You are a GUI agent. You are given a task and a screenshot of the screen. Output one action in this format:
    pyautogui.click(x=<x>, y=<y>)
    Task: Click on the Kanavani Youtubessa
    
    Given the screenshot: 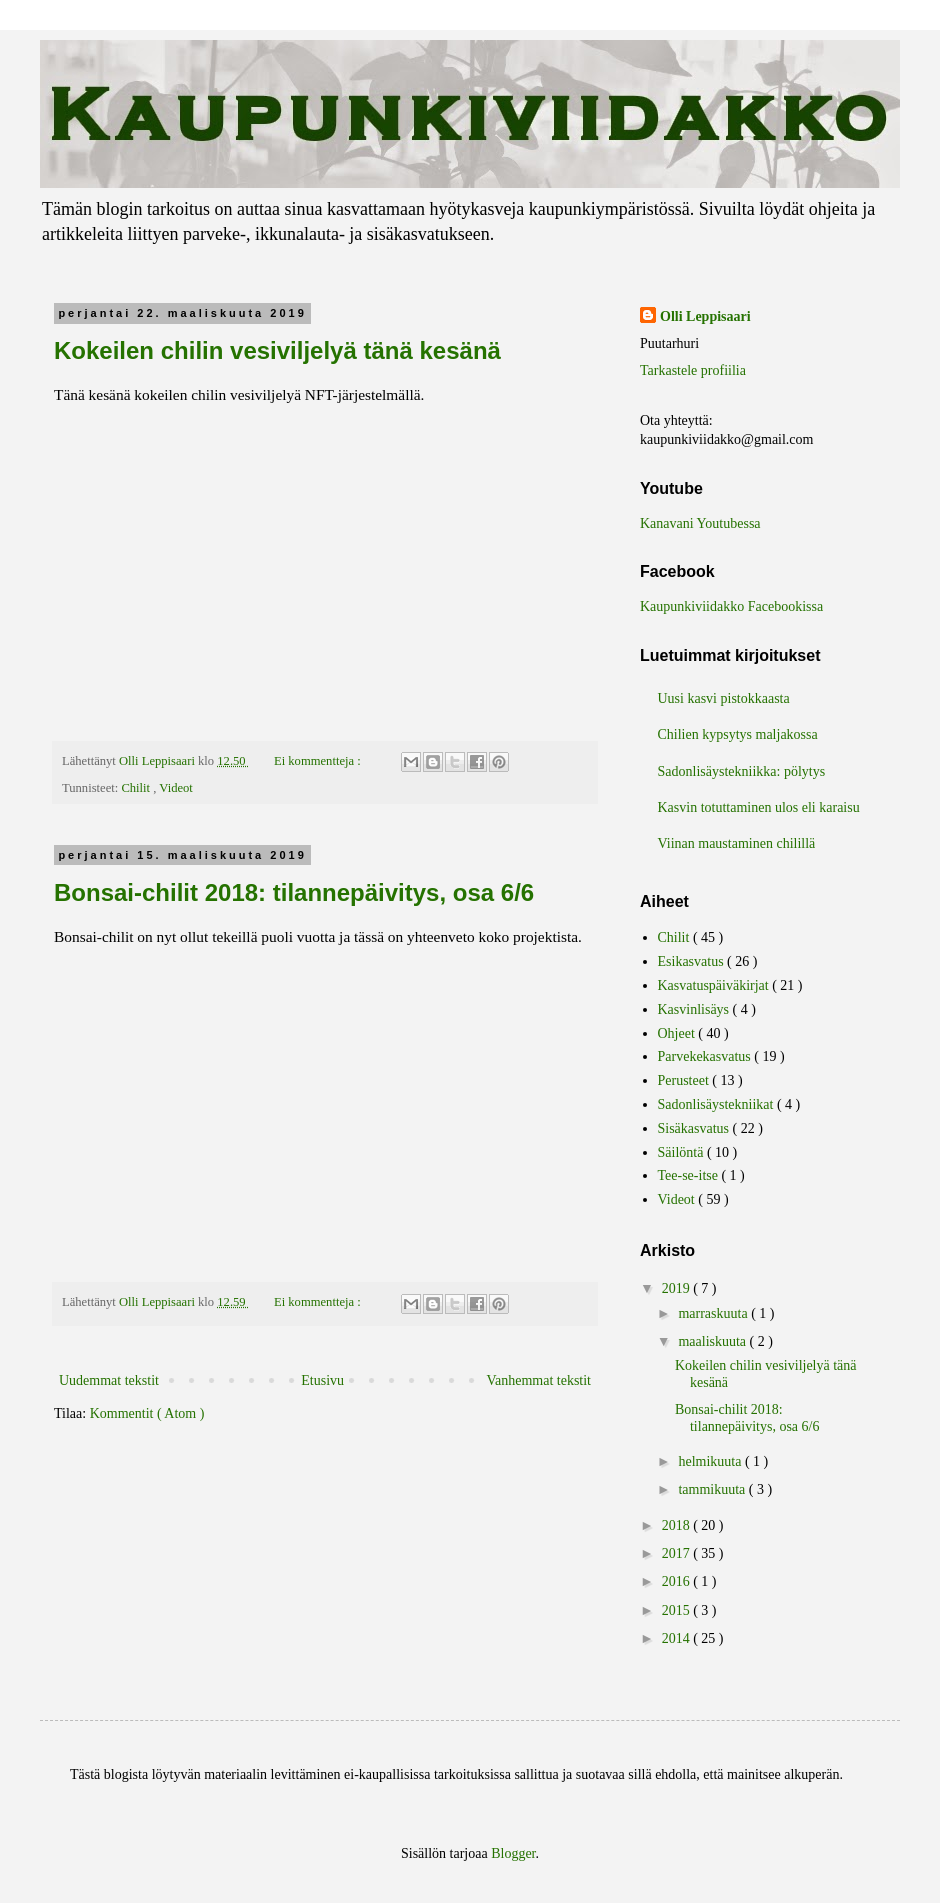 What is the action you would take?
    pyautogui.click(x=700, y=523)
    